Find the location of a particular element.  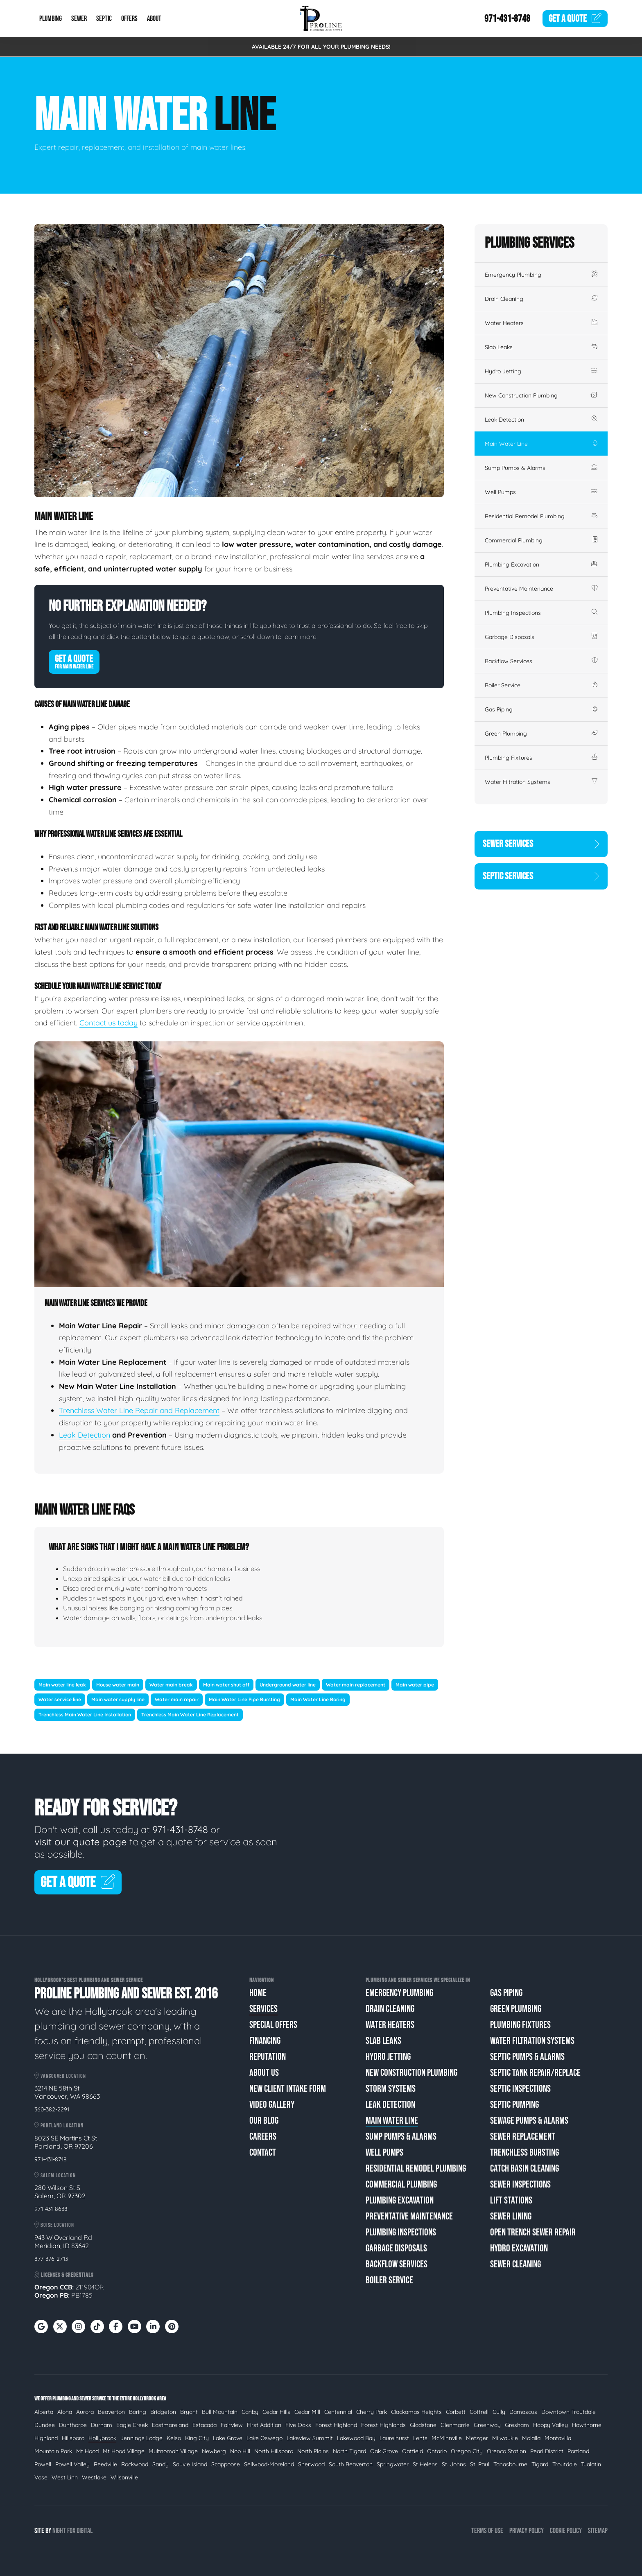

Video Gallery is located at coordinates (271, 2105).